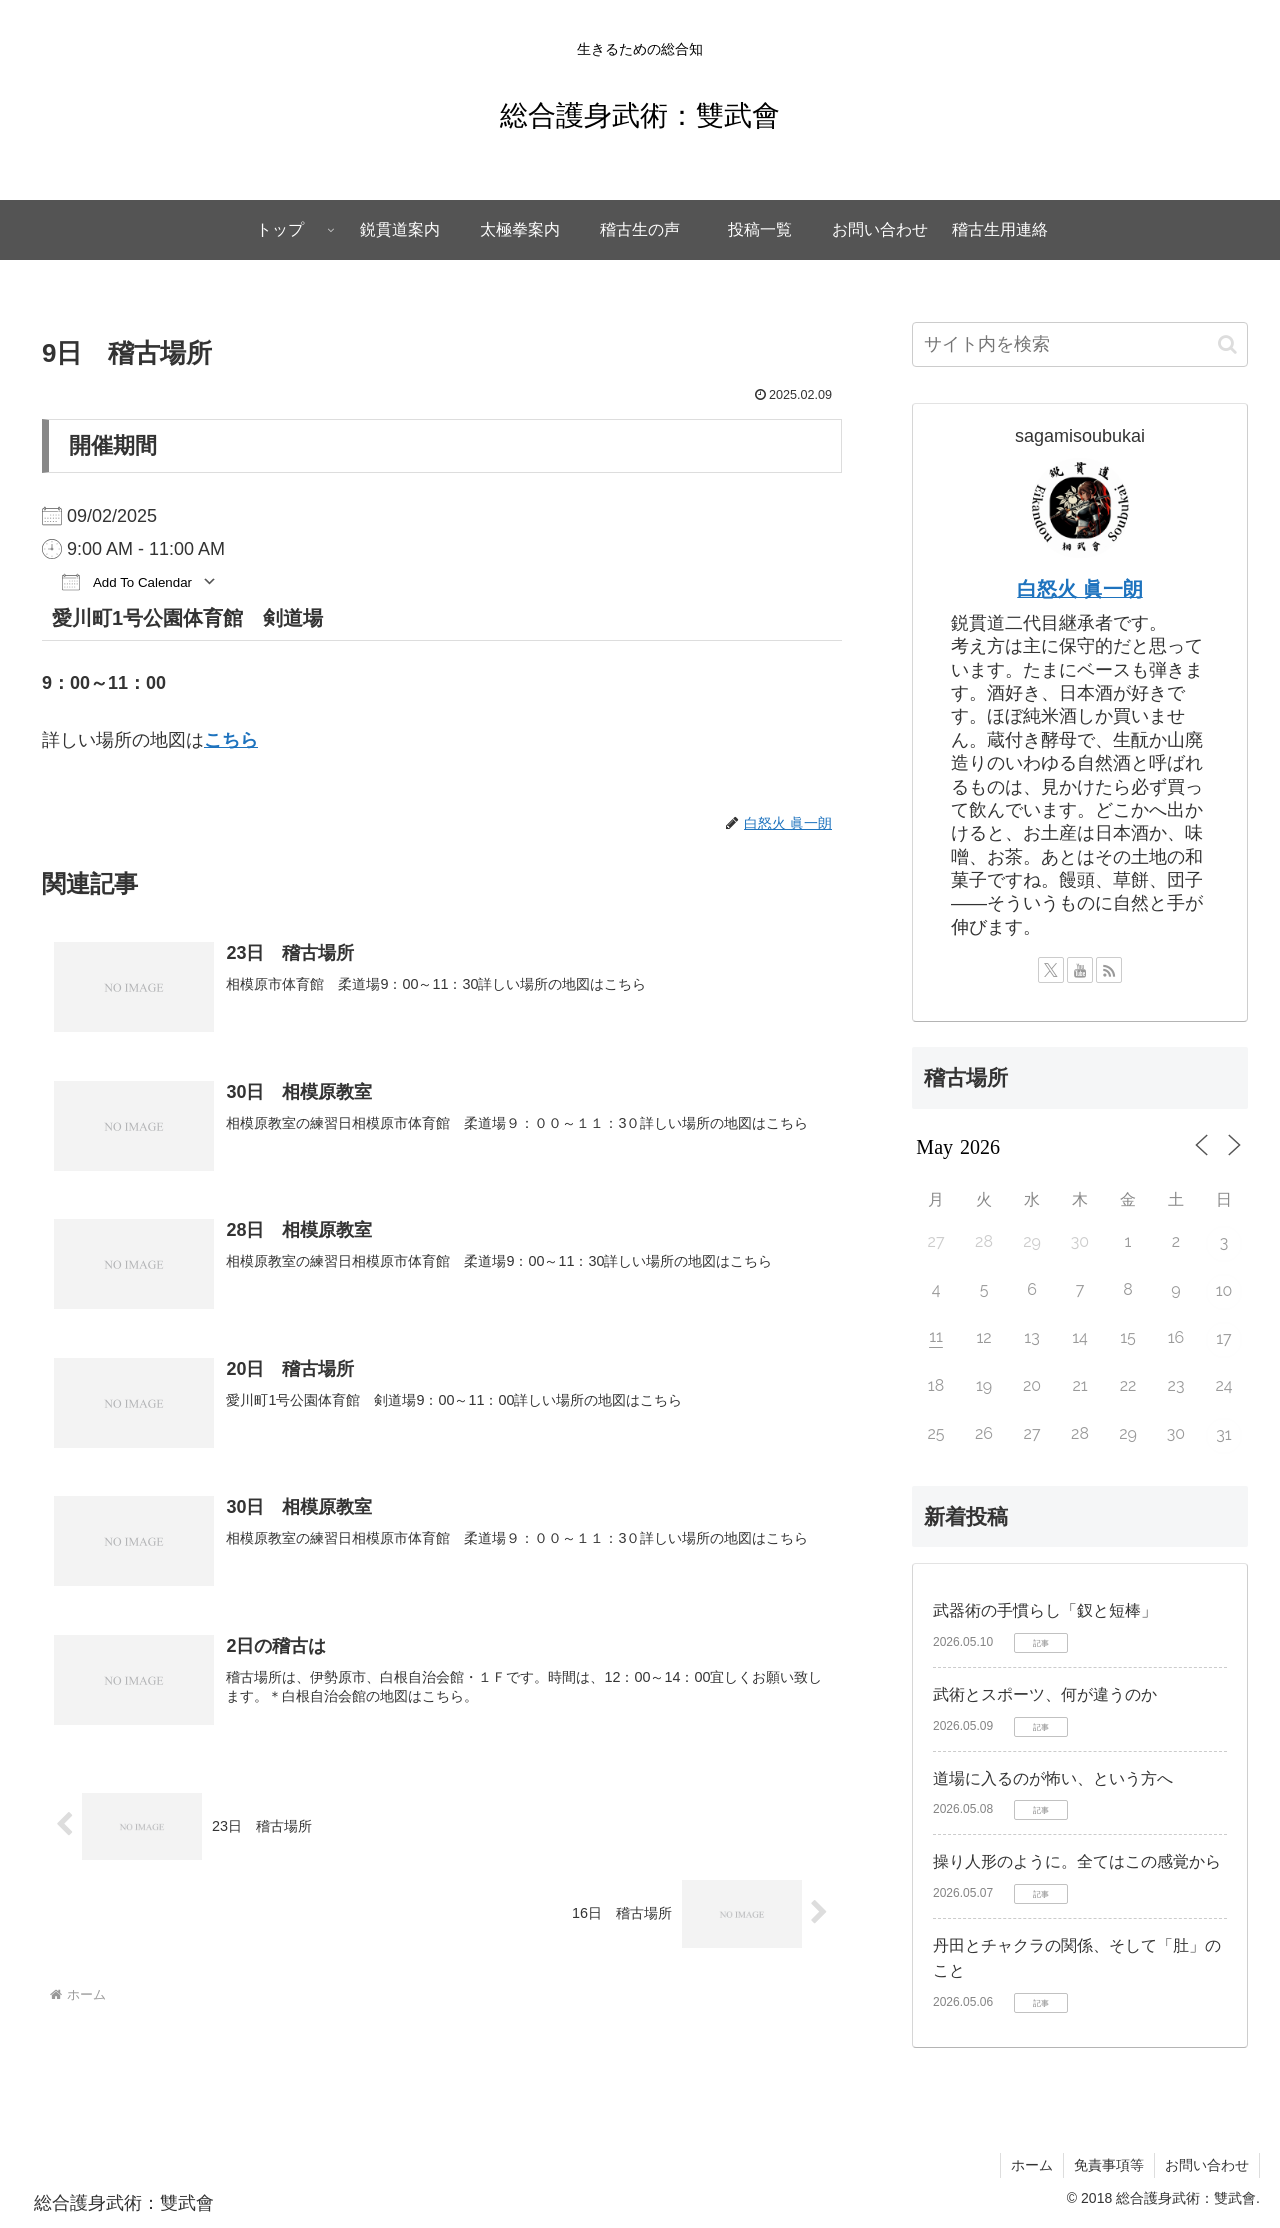  I want to click on 道場に入るのが怖い、という方へ, so click(1053, 1778).